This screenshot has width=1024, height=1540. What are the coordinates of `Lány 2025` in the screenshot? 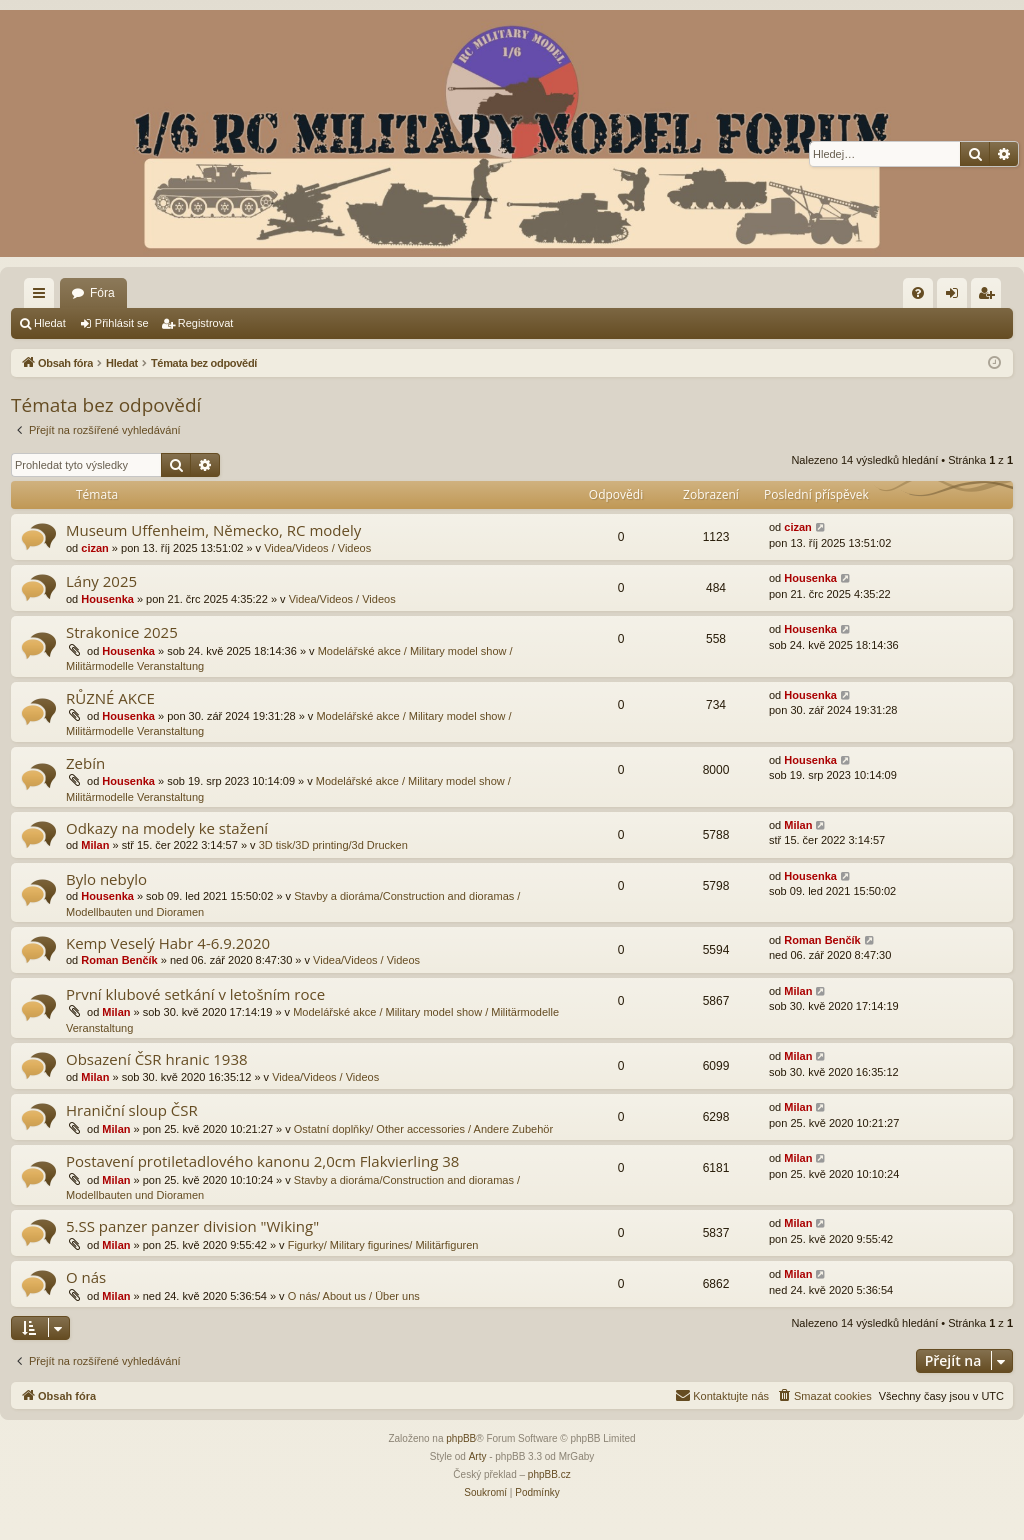 It's located at (101, 581).